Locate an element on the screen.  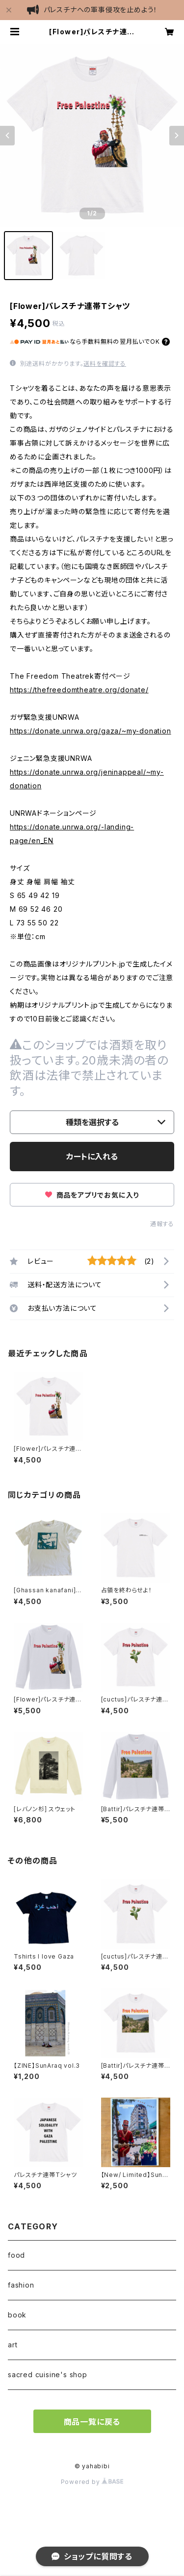
https://donate.unrwa.org/gaza/~my-donation is located at coordinates (90, 731).